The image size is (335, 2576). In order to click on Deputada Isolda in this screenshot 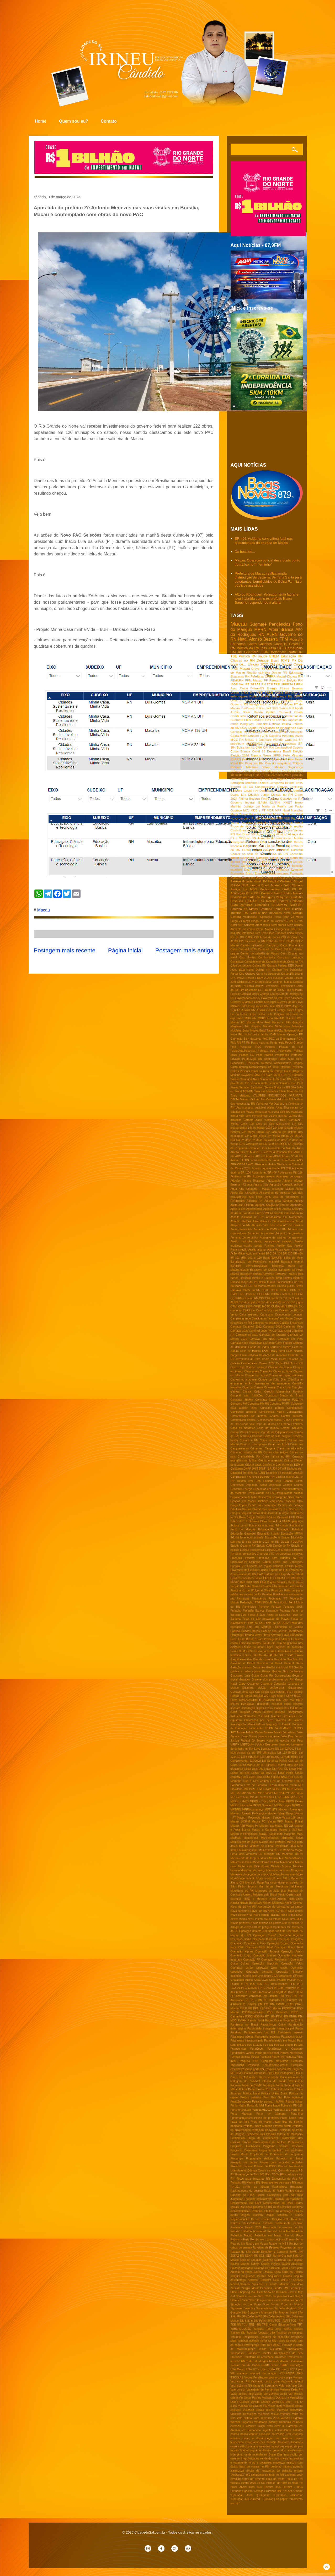, I will do `click(256, 1484)`.